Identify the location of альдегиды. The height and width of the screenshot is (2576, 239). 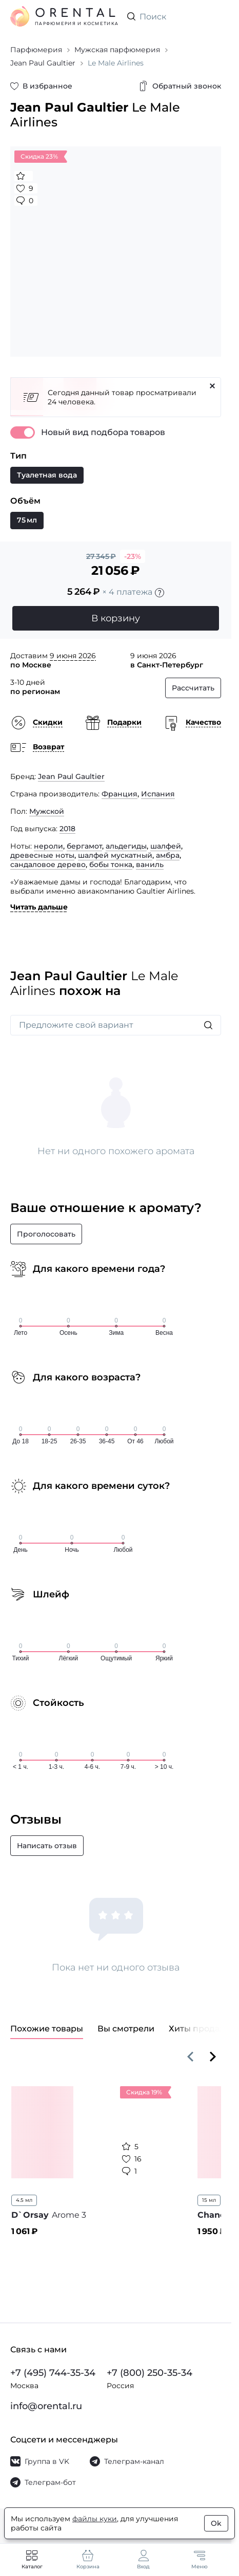
(126, 846).